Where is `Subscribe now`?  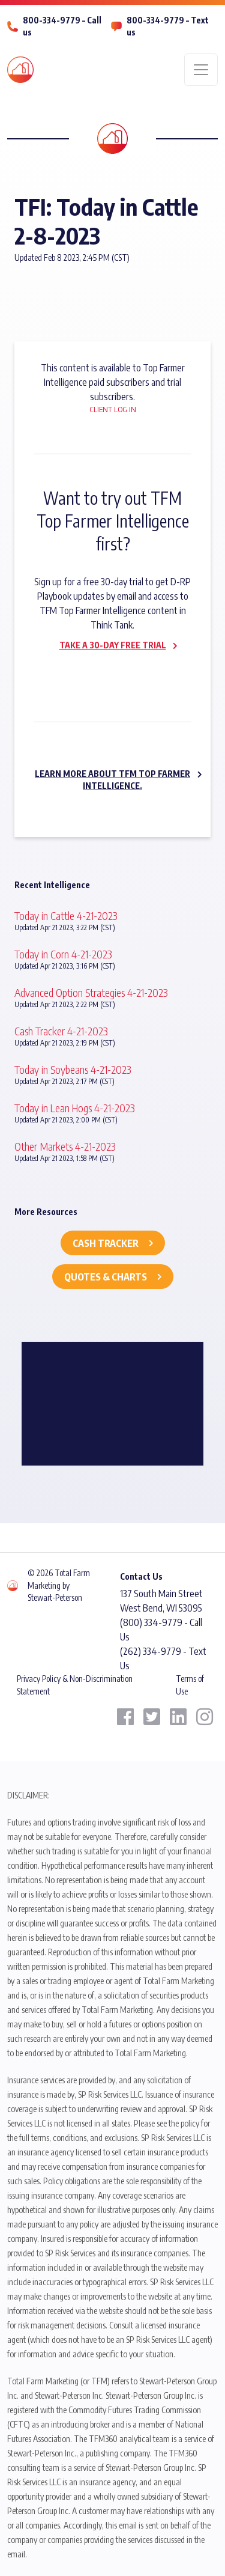 Subscribe now is located at coordinates (105, 671).